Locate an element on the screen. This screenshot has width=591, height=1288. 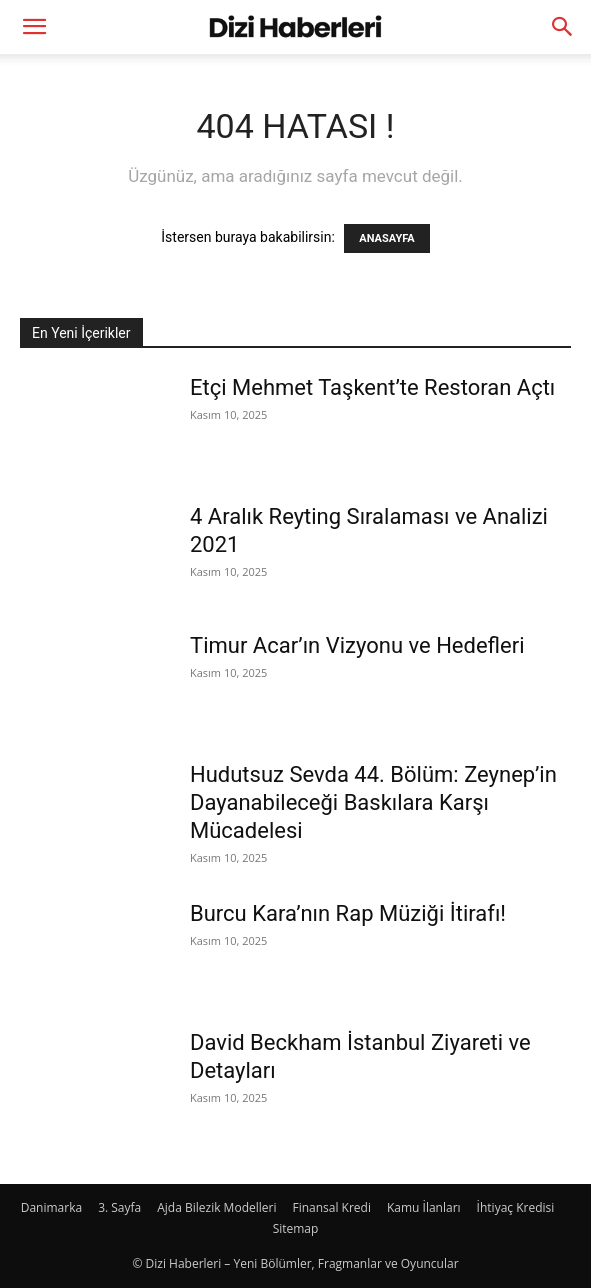
ANASAYFA is located at coordinates (386, 238).